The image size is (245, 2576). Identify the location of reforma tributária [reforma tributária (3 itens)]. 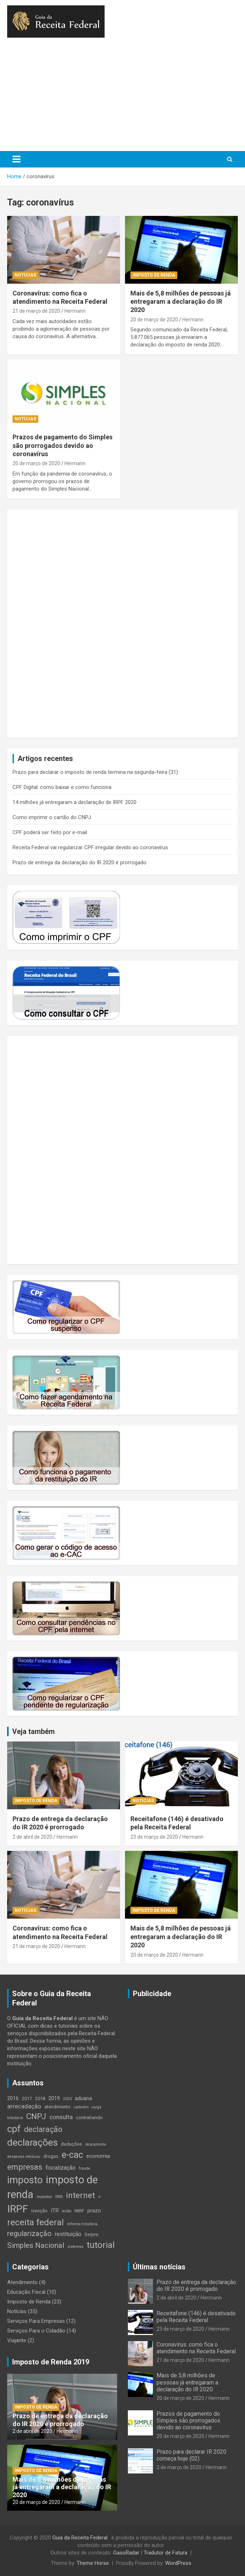
(82, 2224).